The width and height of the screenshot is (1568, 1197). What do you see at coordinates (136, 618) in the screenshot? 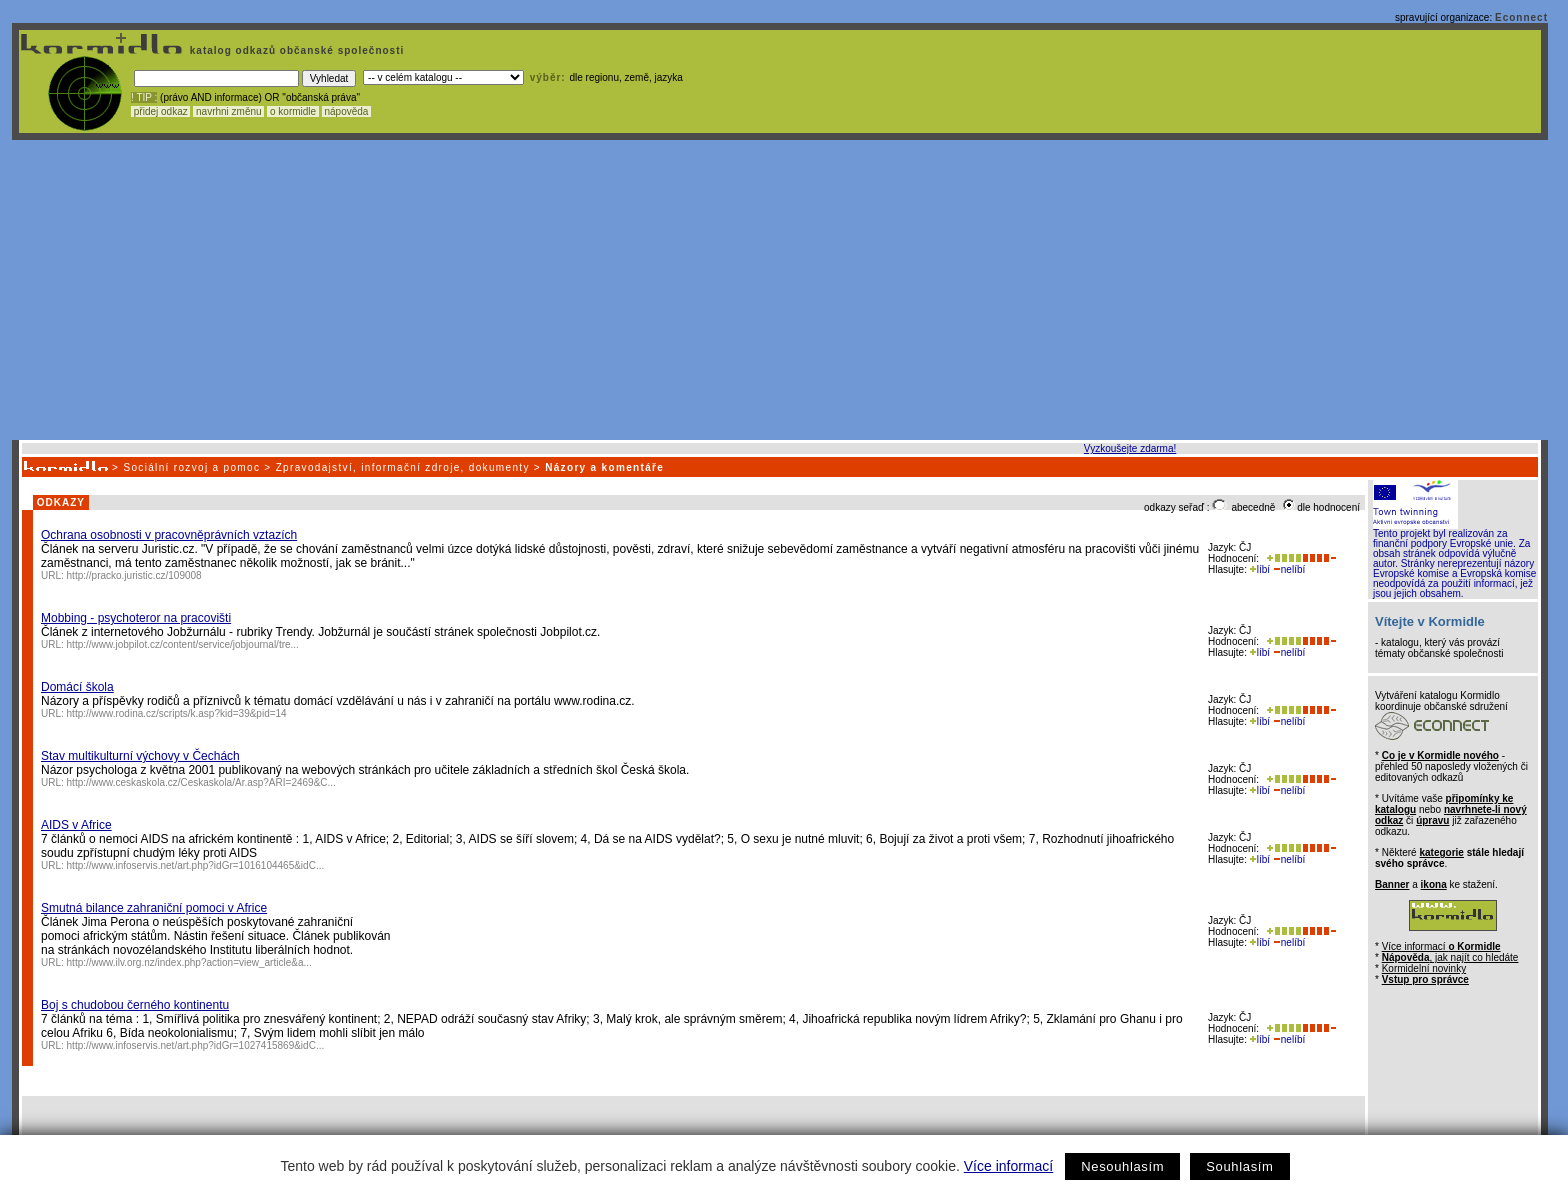
I see `Mobbing - psychoteror na pracovišti` at bounding box center [136, 618].